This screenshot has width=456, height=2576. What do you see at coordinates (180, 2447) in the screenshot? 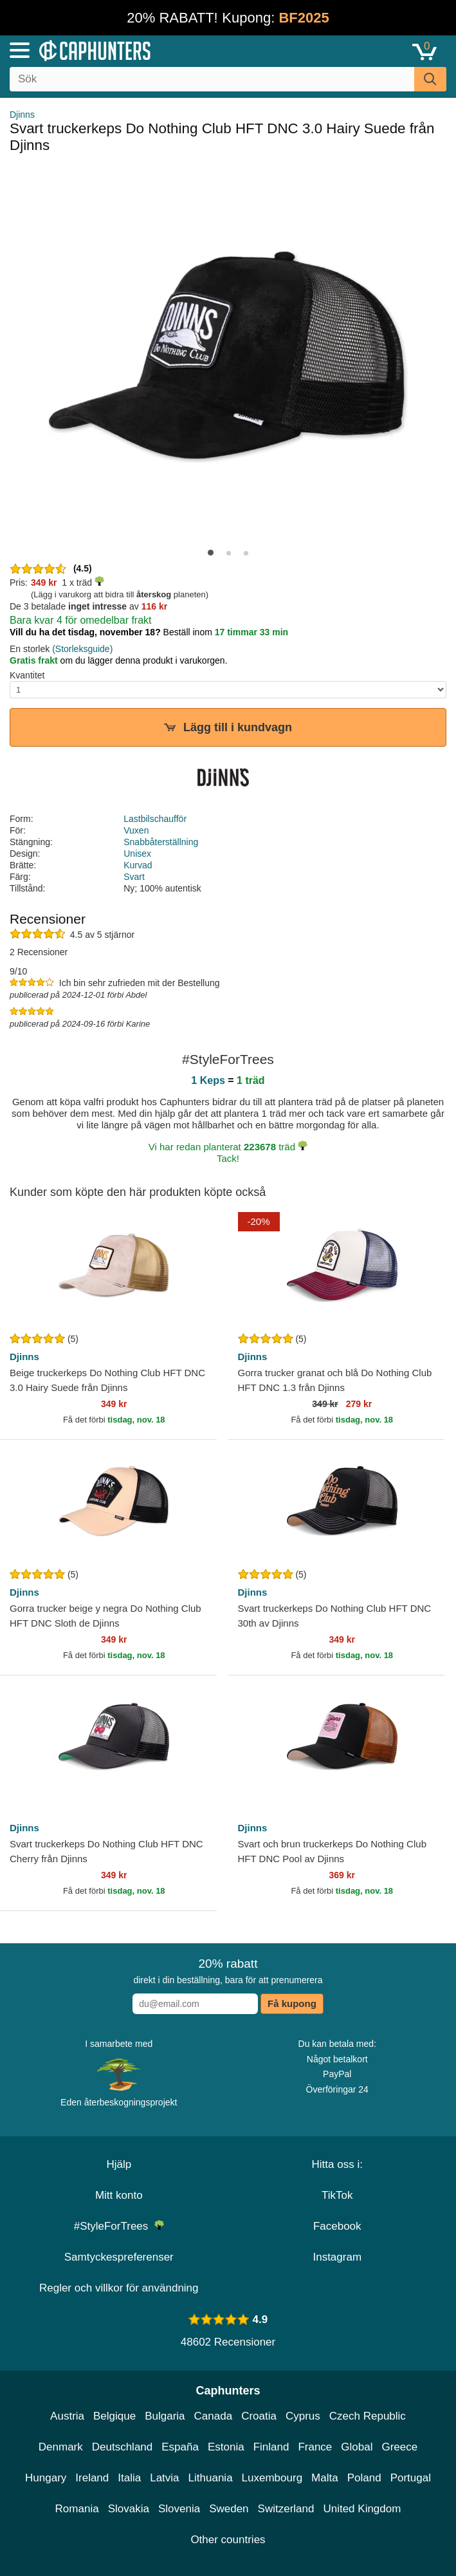
I see `España` at bounding box center [180, 2447].